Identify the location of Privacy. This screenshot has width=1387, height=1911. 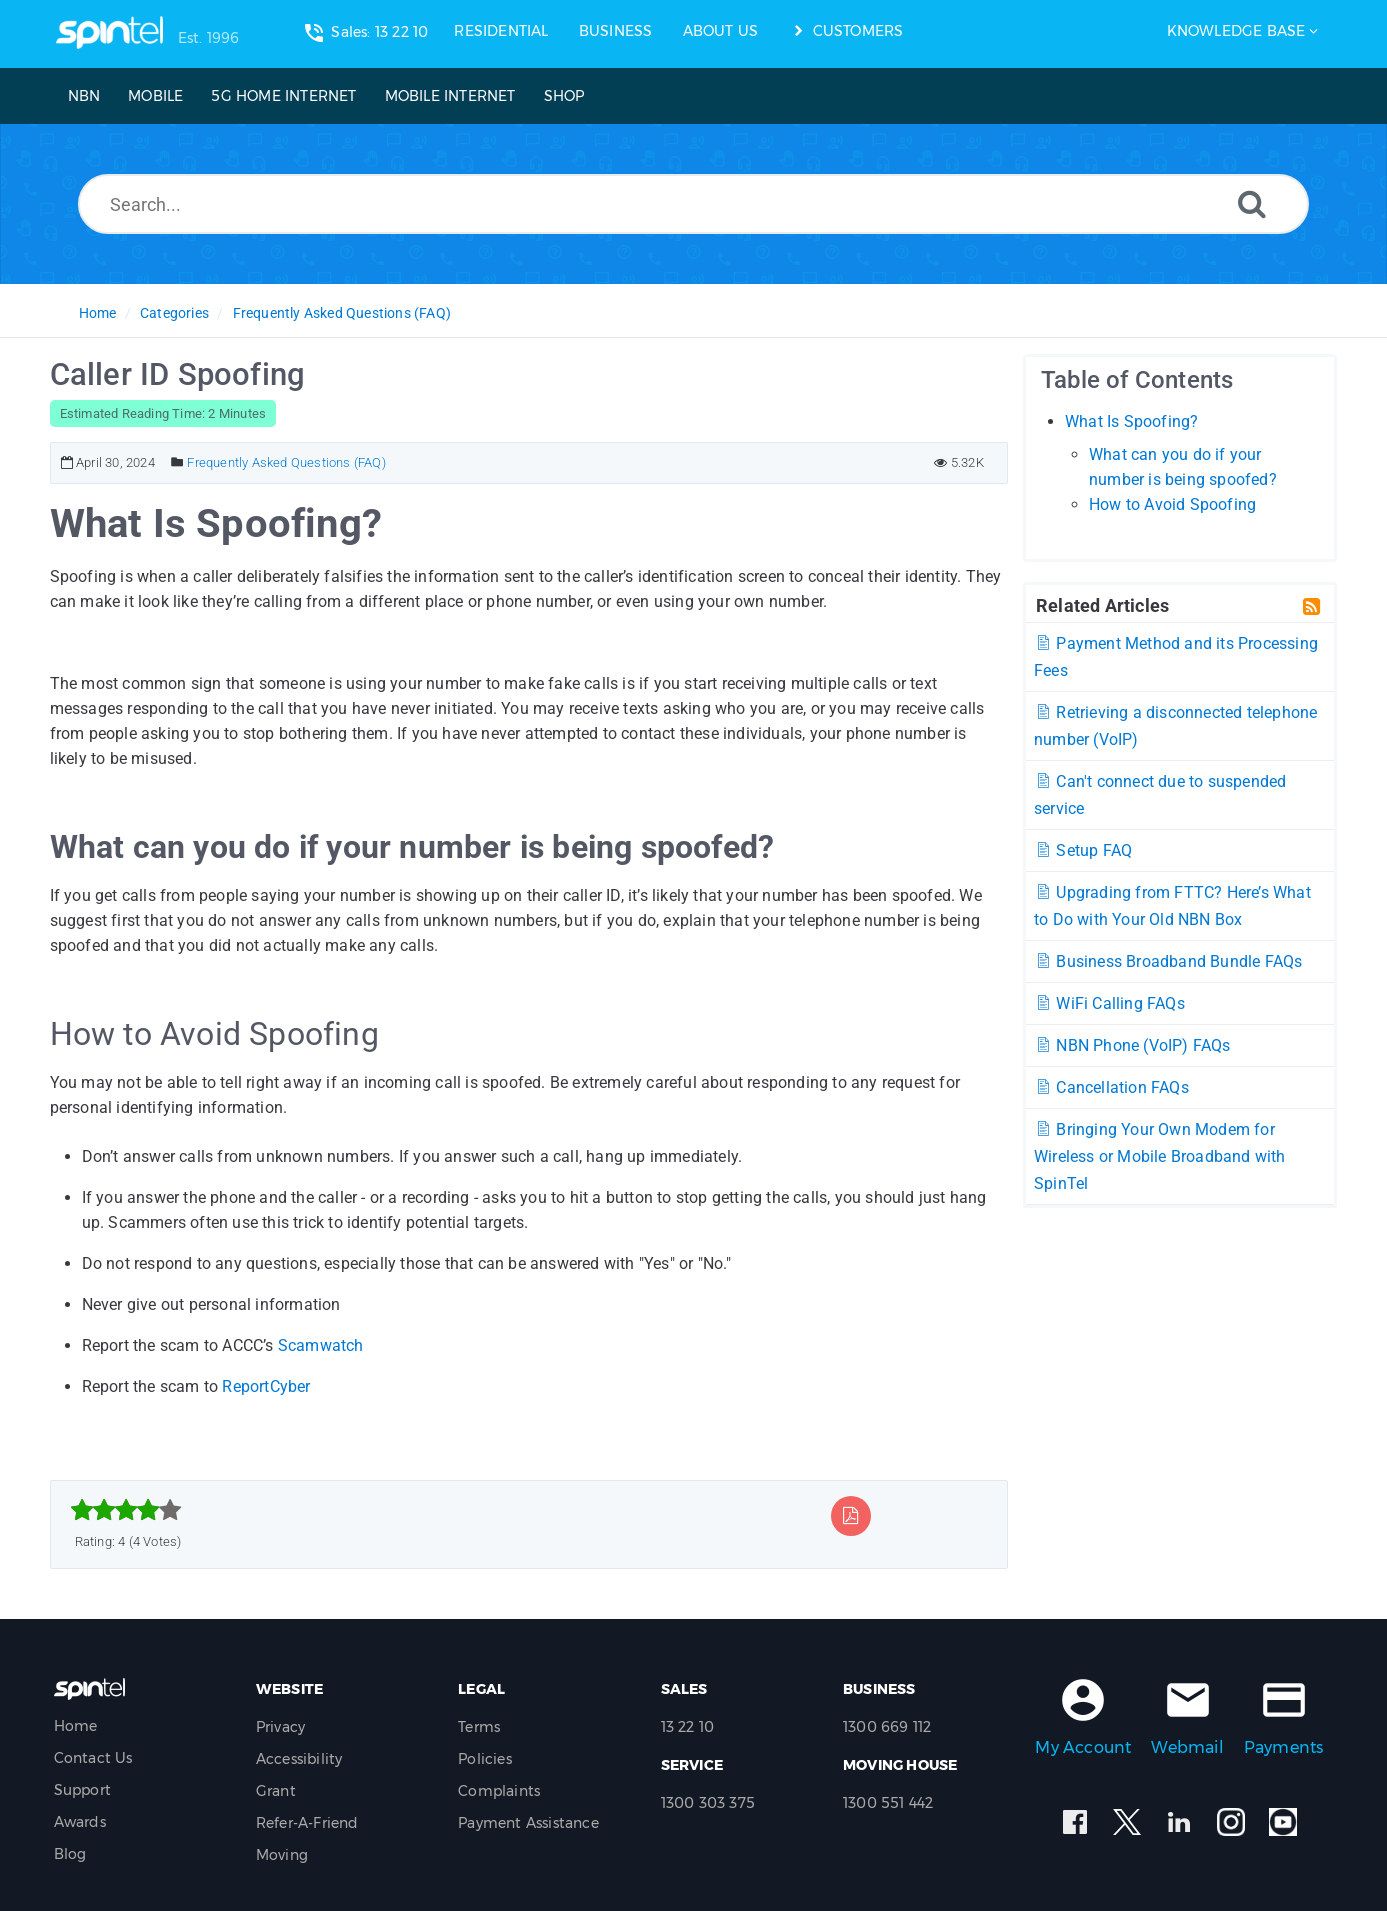
(280, 1727).